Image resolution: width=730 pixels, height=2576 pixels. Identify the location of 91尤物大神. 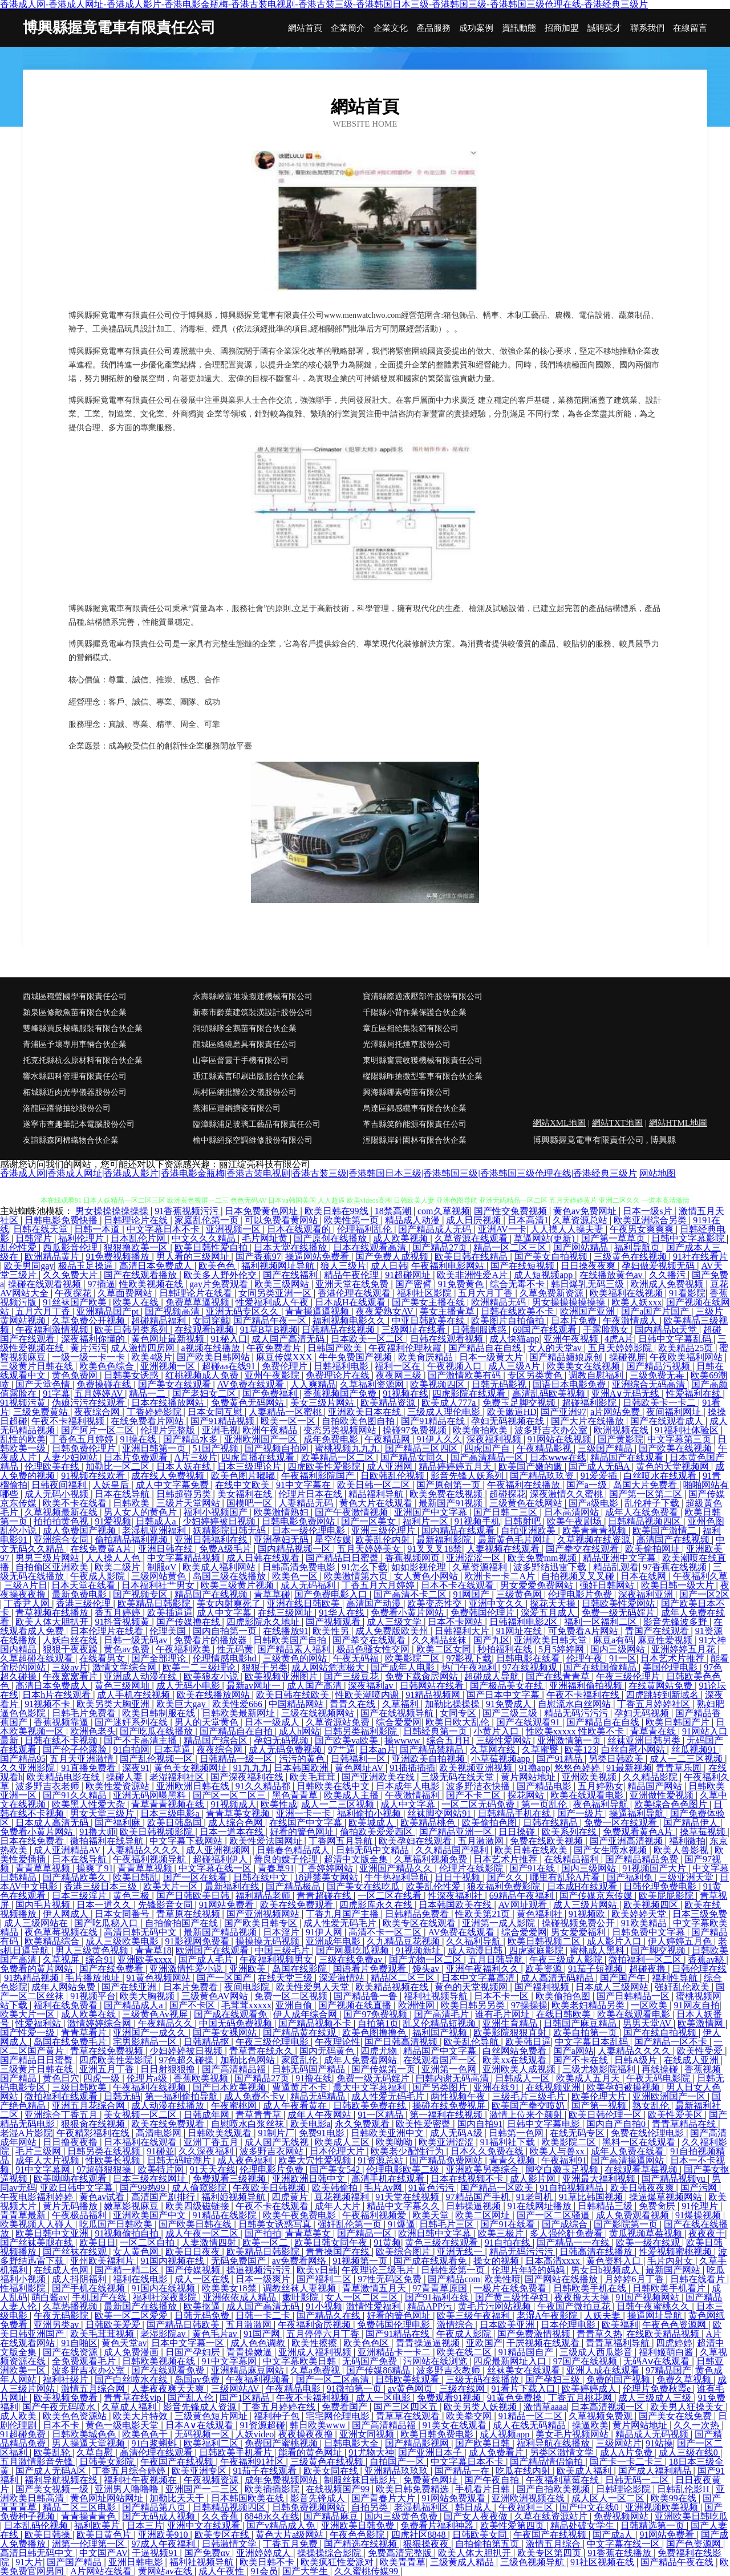
(371, 2452).